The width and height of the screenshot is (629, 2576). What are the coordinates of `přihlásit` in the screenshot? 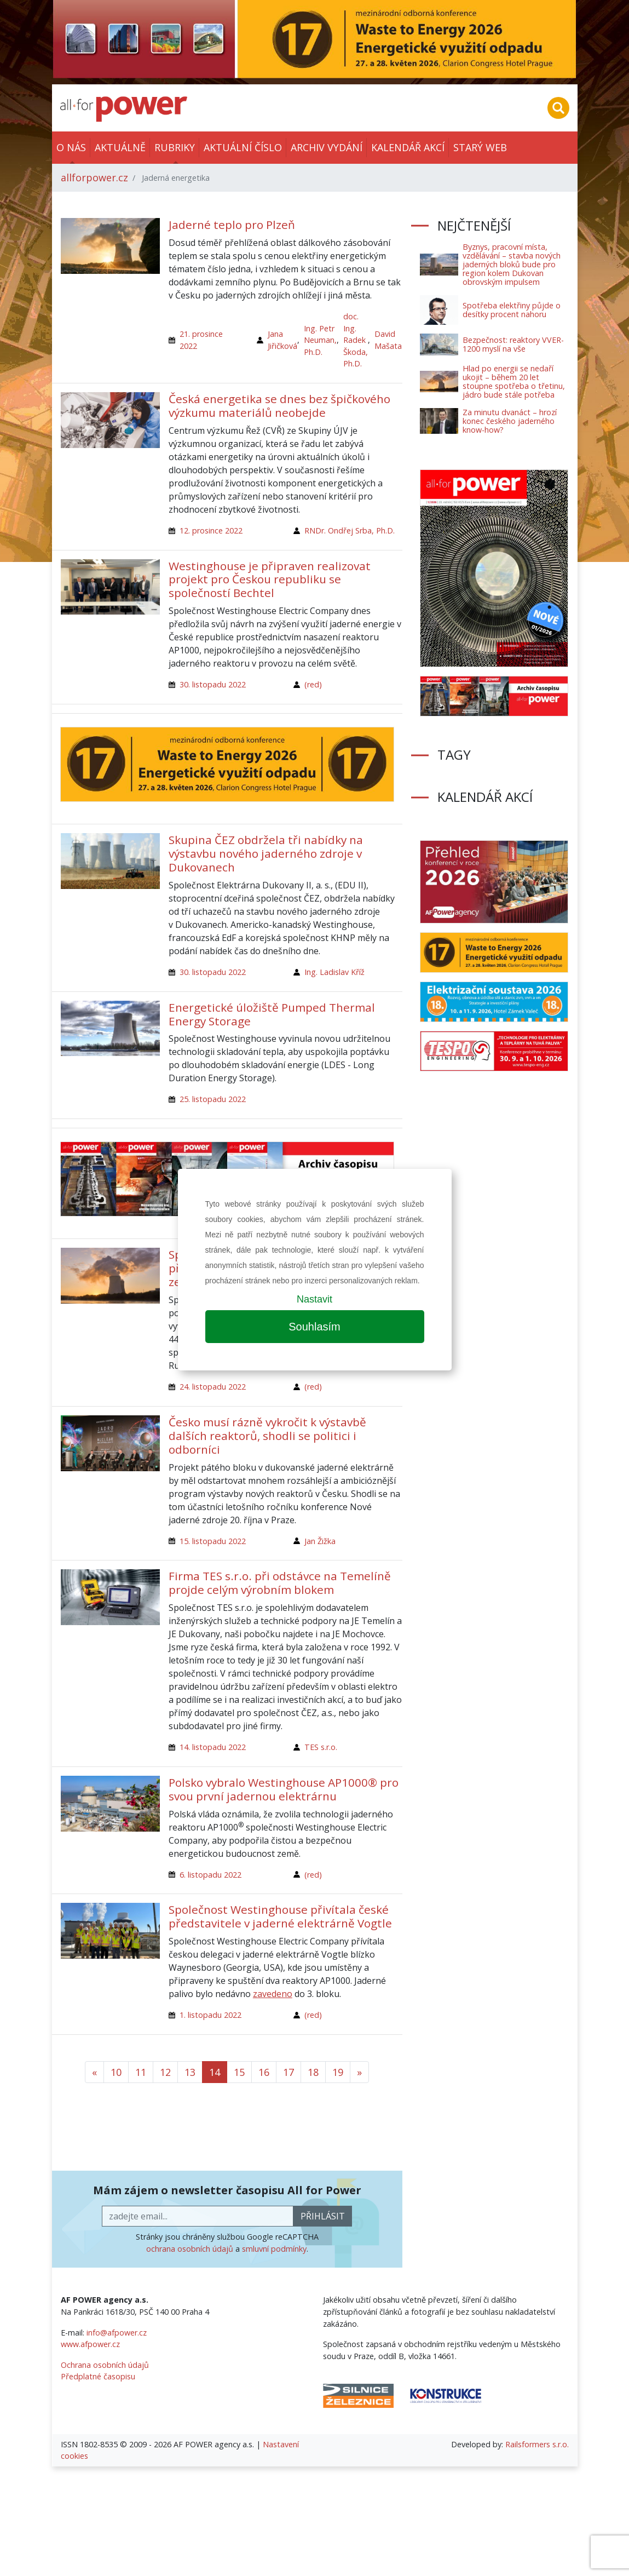 It's located at (323, 2216).